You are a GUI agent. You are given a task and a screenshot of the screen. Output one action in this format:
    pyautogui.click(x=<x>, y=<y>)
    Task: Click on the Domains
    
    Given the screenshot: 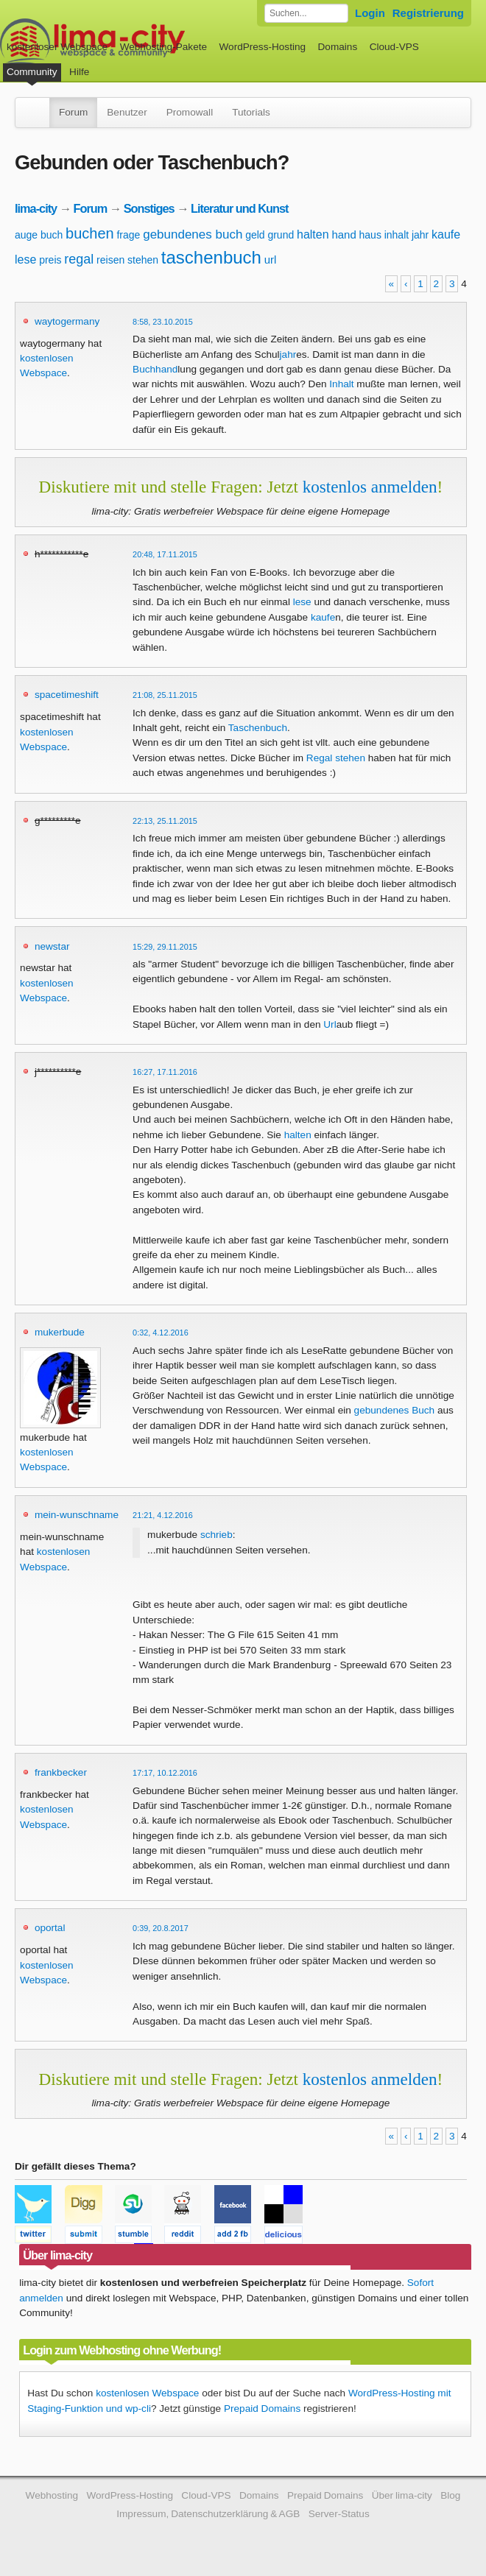 What is the action you would take?
    pyautogui.click(x=338, y=46)
    